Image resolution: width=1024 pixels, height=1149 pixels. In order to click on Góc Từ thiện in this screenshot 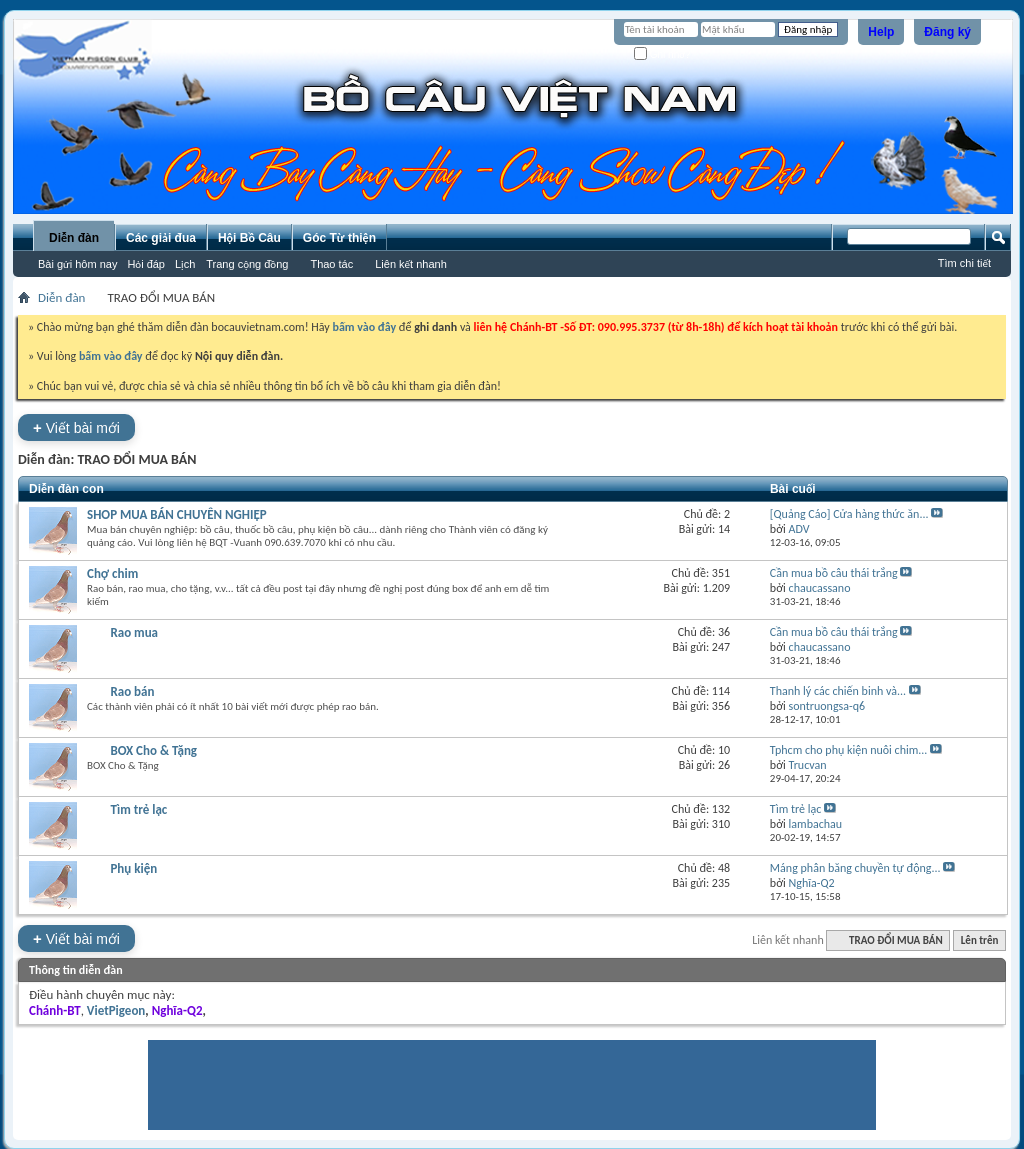, I will do `click(339, 238)`.